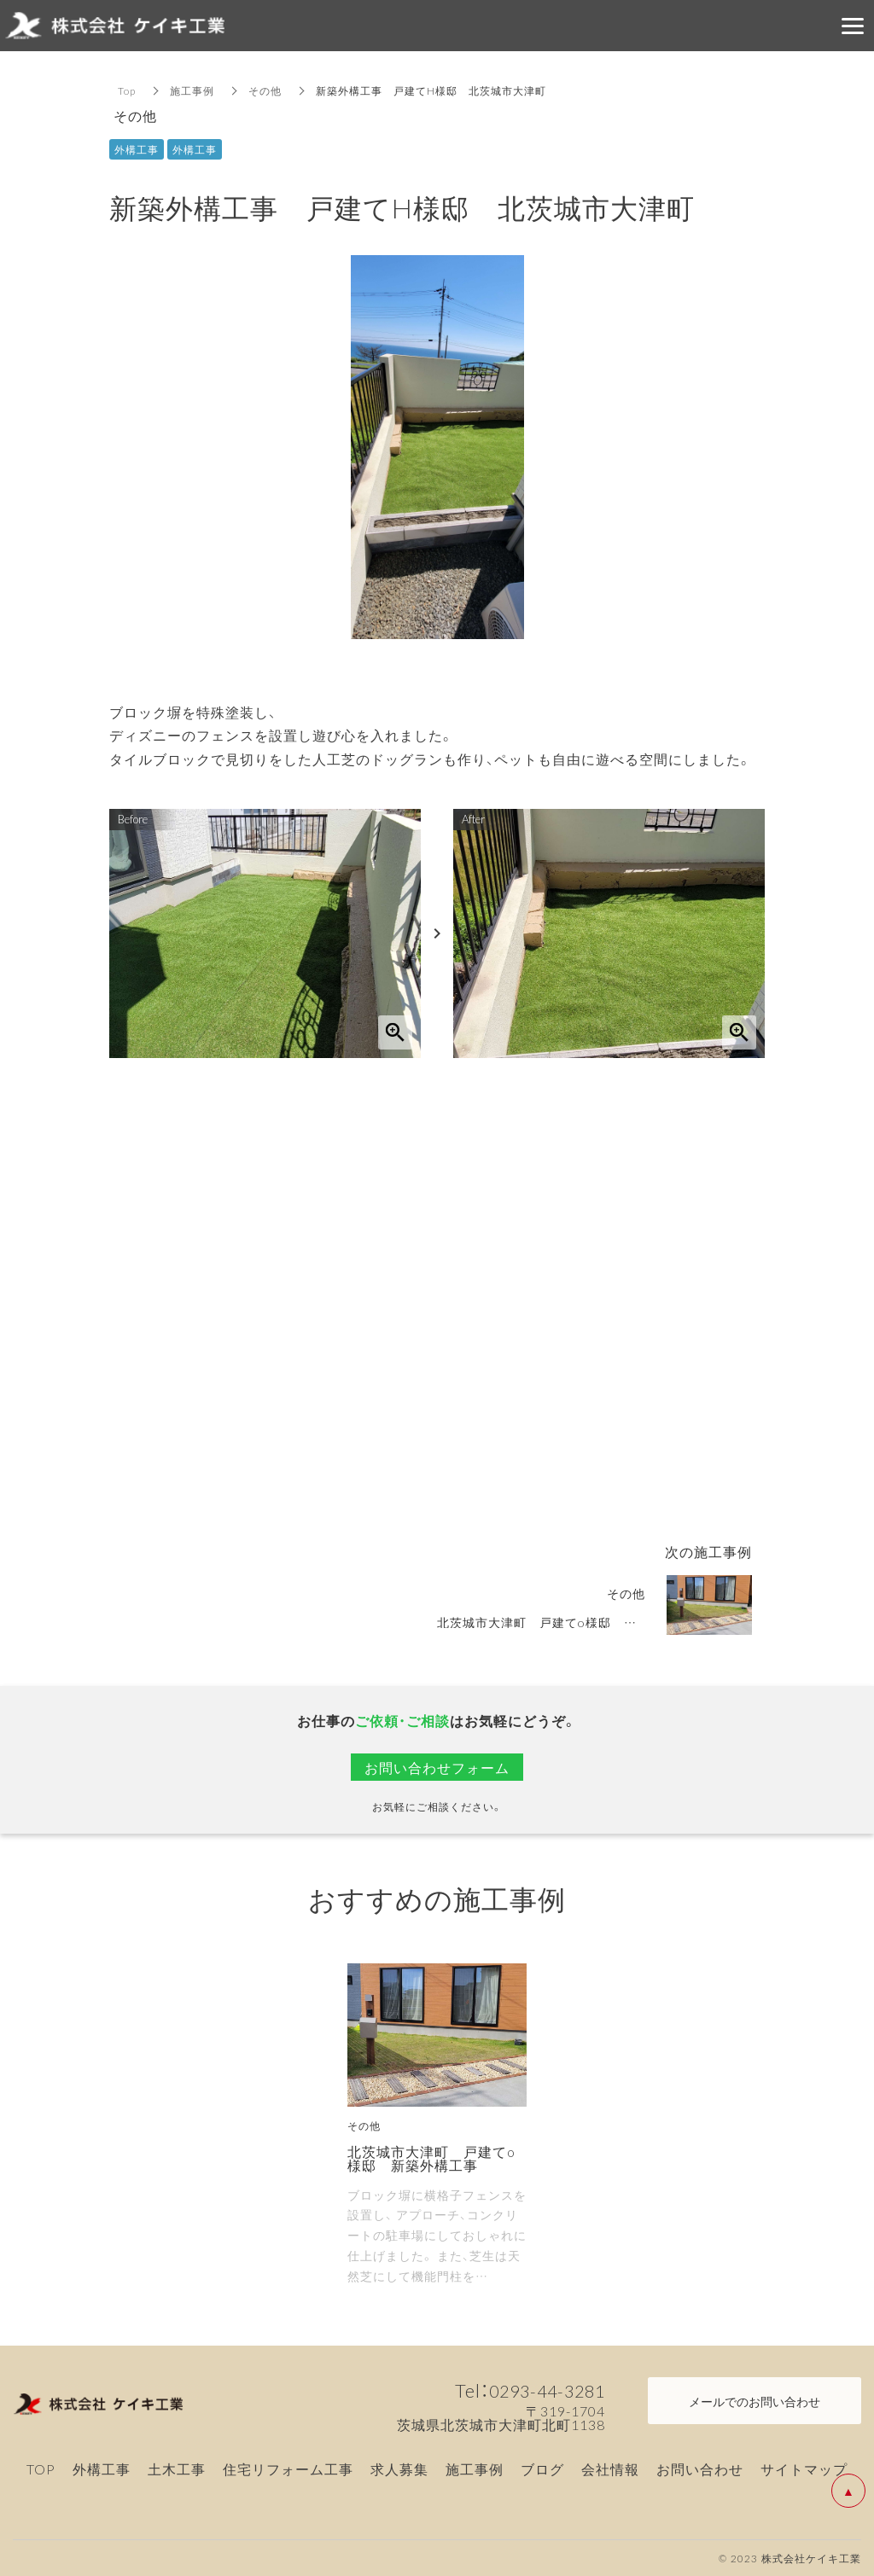 Image resolution: width=874 pixels, height=2576 pixels. Describe the element at coordinates (610, 2468) in the screenshot. I see `会社情報` at that location.